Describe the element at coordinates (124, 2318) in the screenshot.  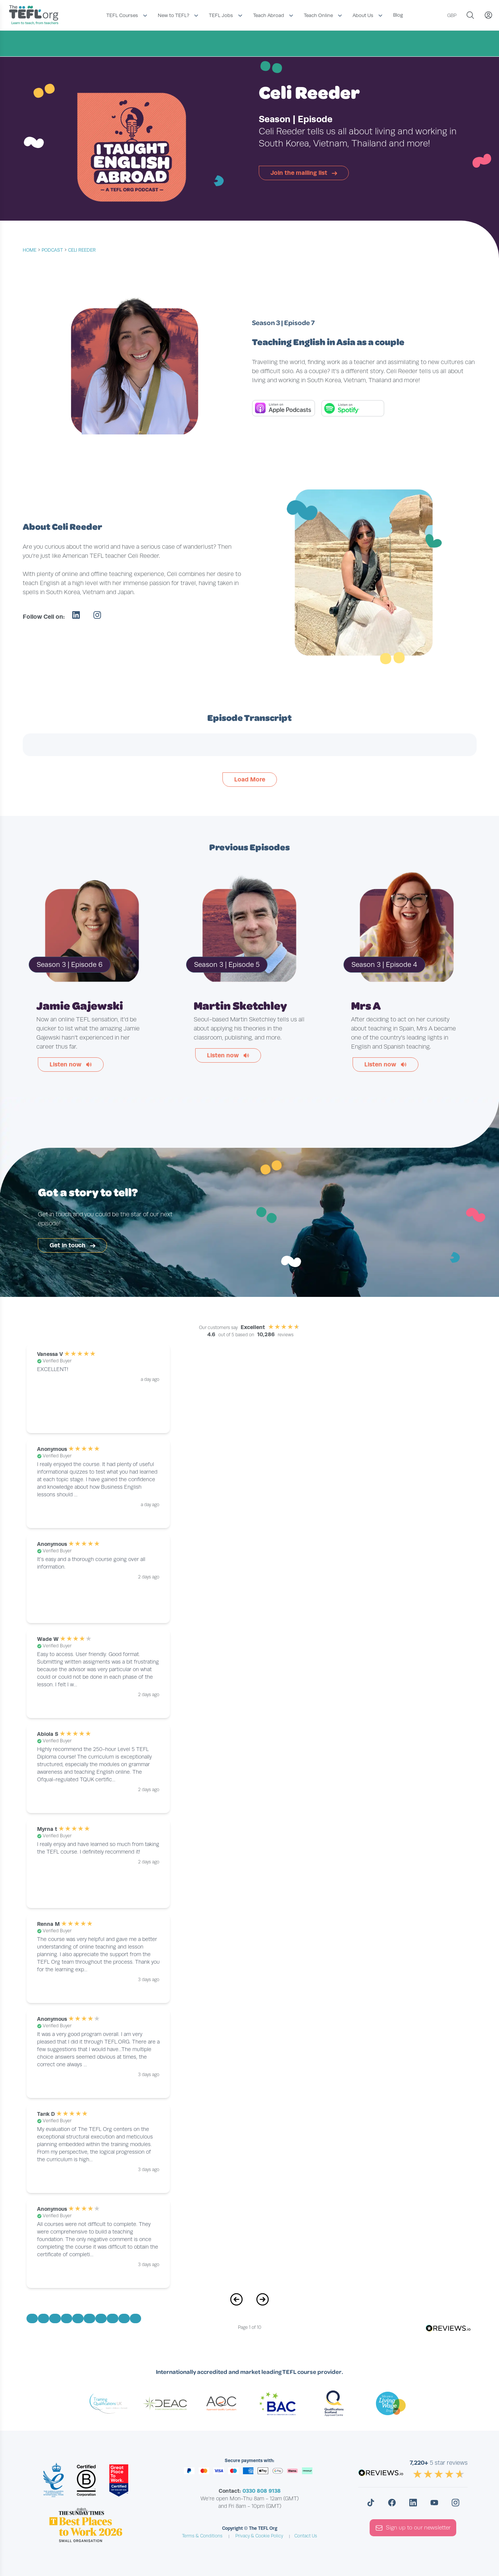
I see `[Go to Page 9]` at that location.